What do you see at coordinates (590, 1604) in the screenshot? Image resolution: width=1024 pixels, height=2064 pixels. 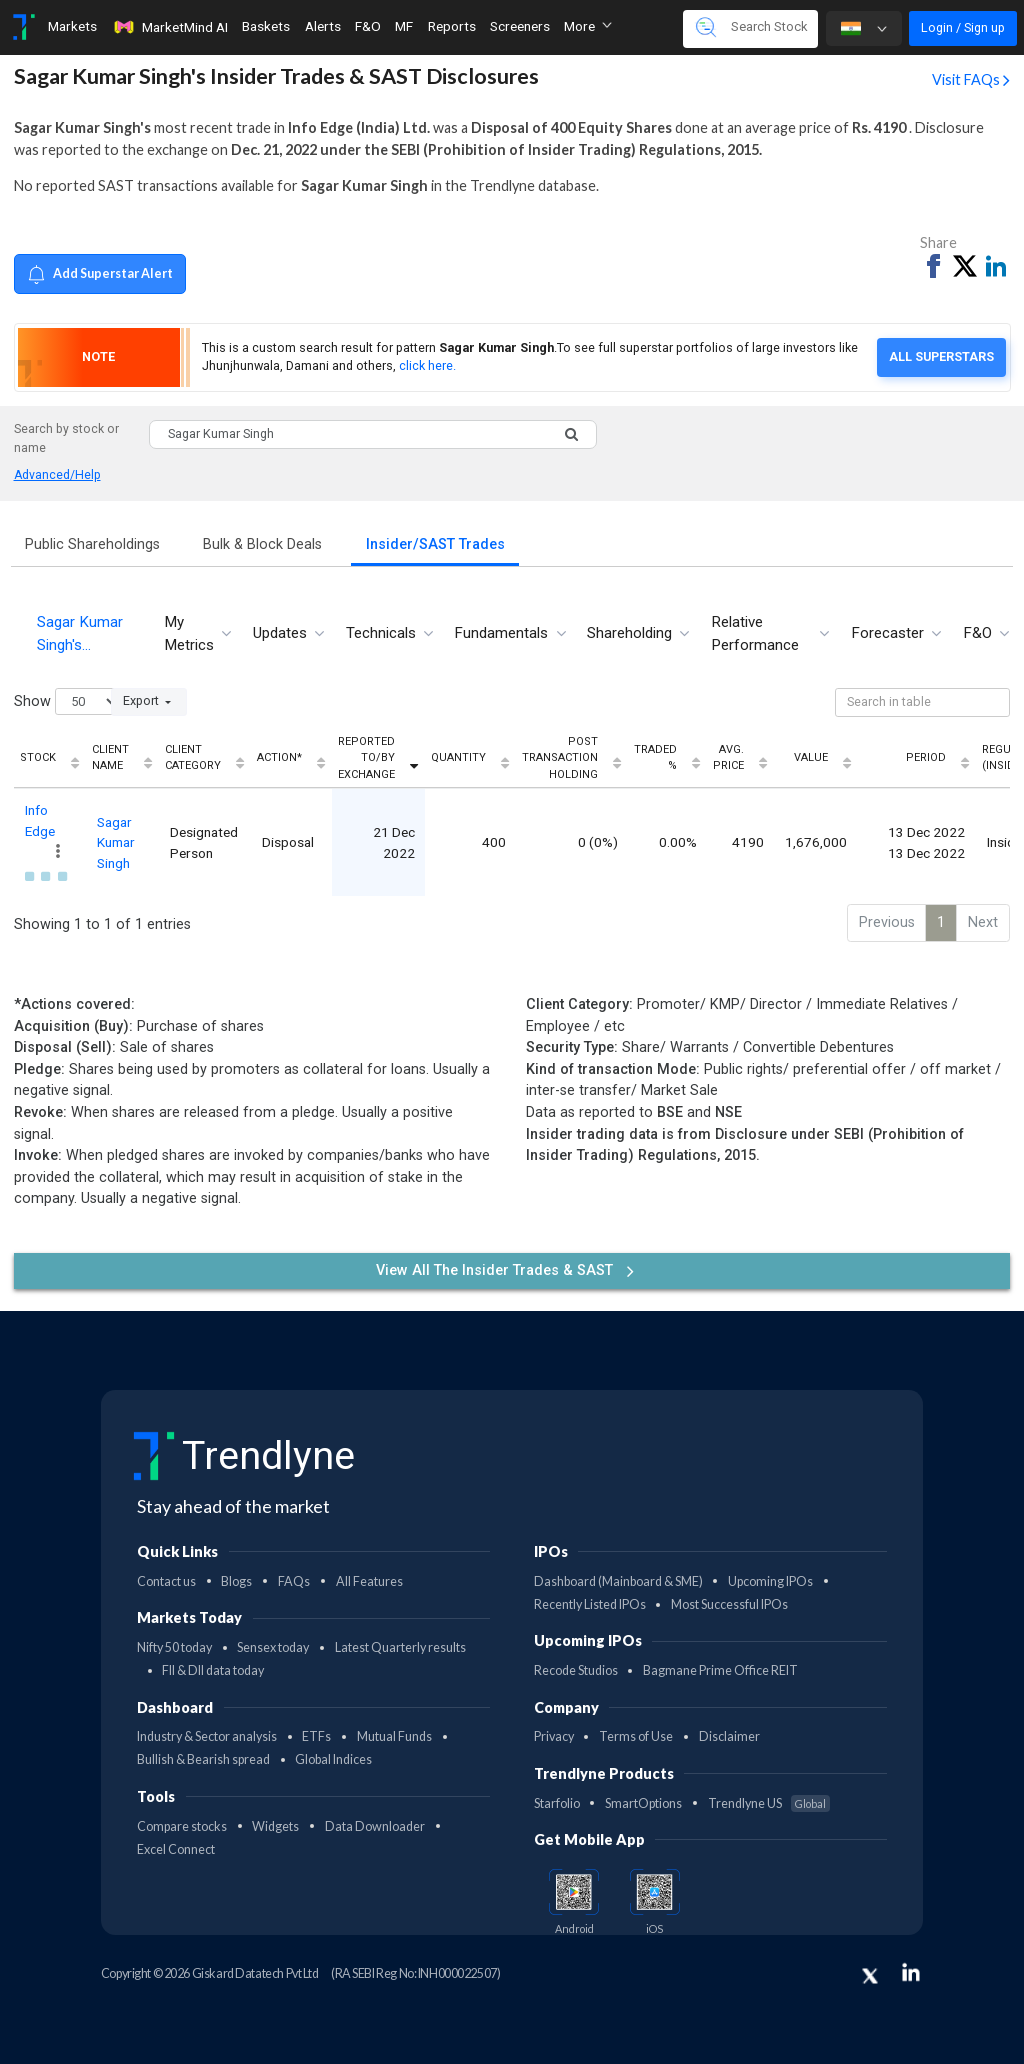 I see `Recently Listed IPOs` at bounding box center [590, 1604].